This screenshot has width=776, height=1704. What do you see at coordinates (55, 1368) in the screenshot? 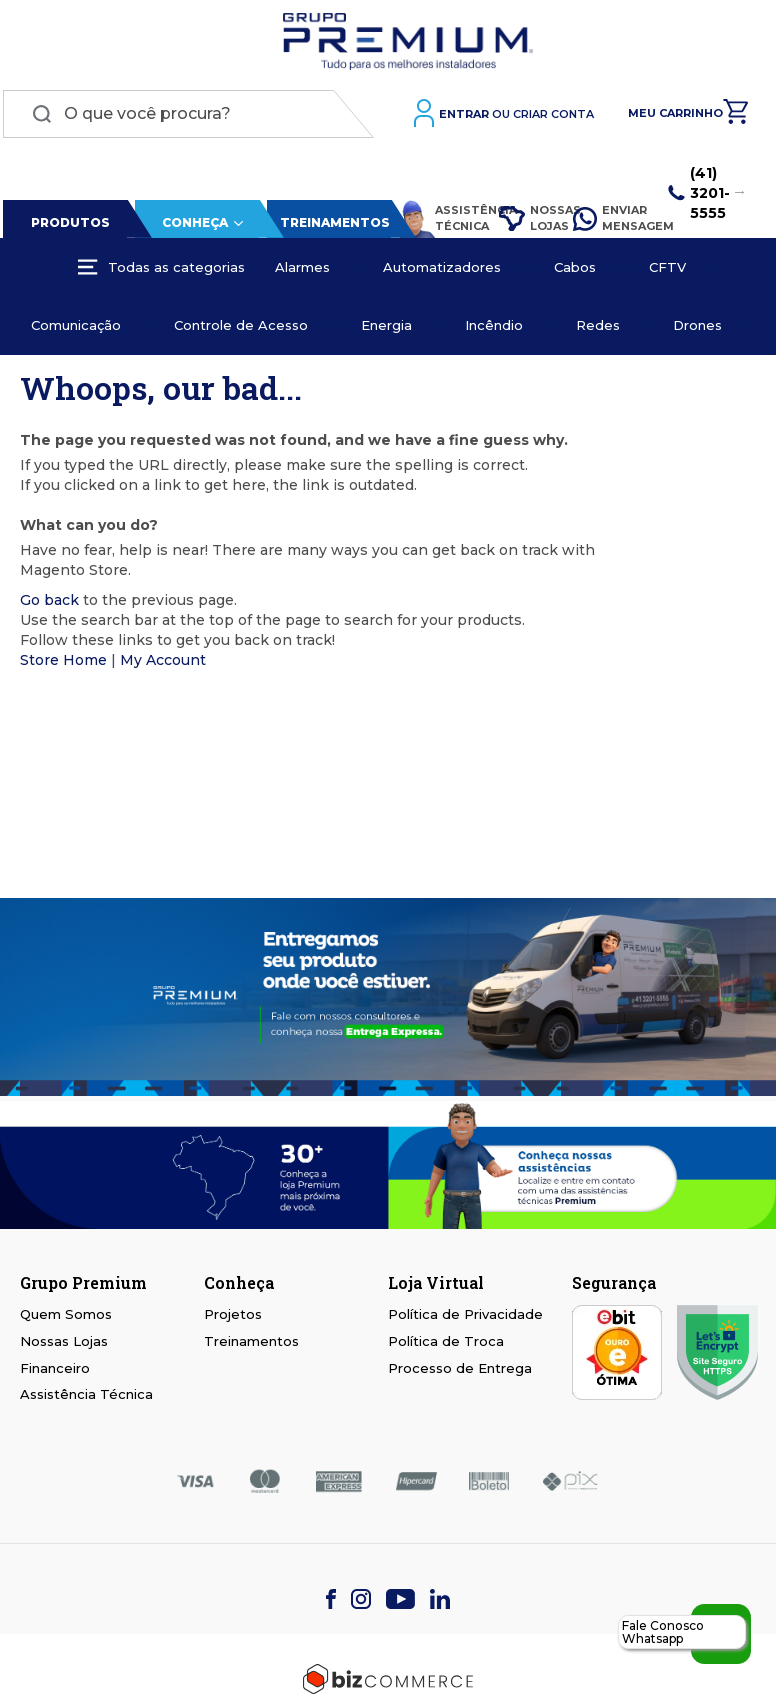
I see `Financeiro` at bounding box center [55, 1368].